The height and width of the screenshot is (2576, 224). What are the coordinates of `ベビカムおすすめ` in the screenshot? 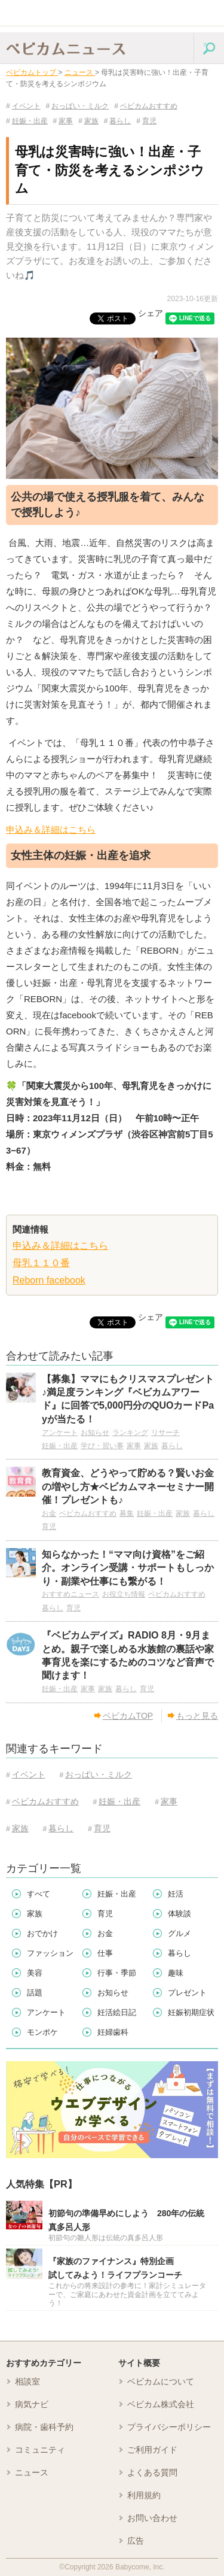 It's located at (145, 106).